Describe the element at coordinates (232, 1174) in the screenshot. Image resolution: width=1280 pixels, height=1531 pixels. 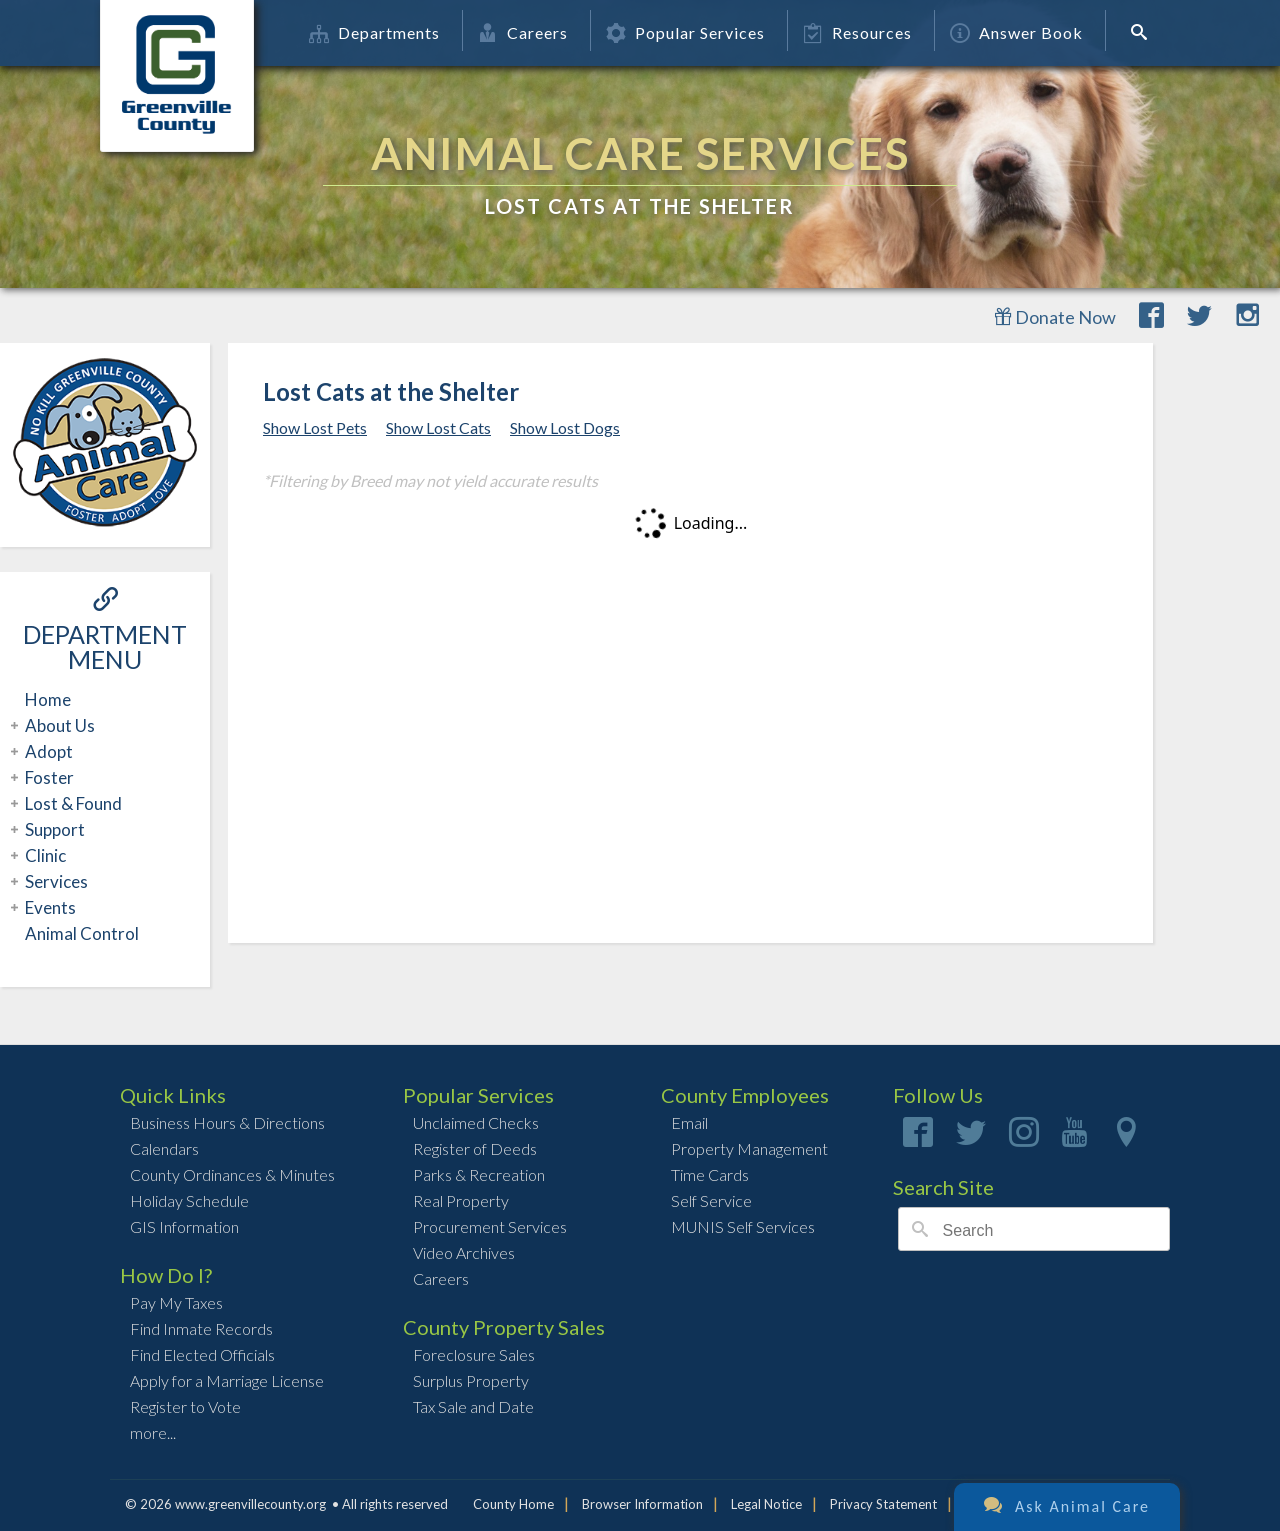
I see `County Ordinances & Minutes` at that location.